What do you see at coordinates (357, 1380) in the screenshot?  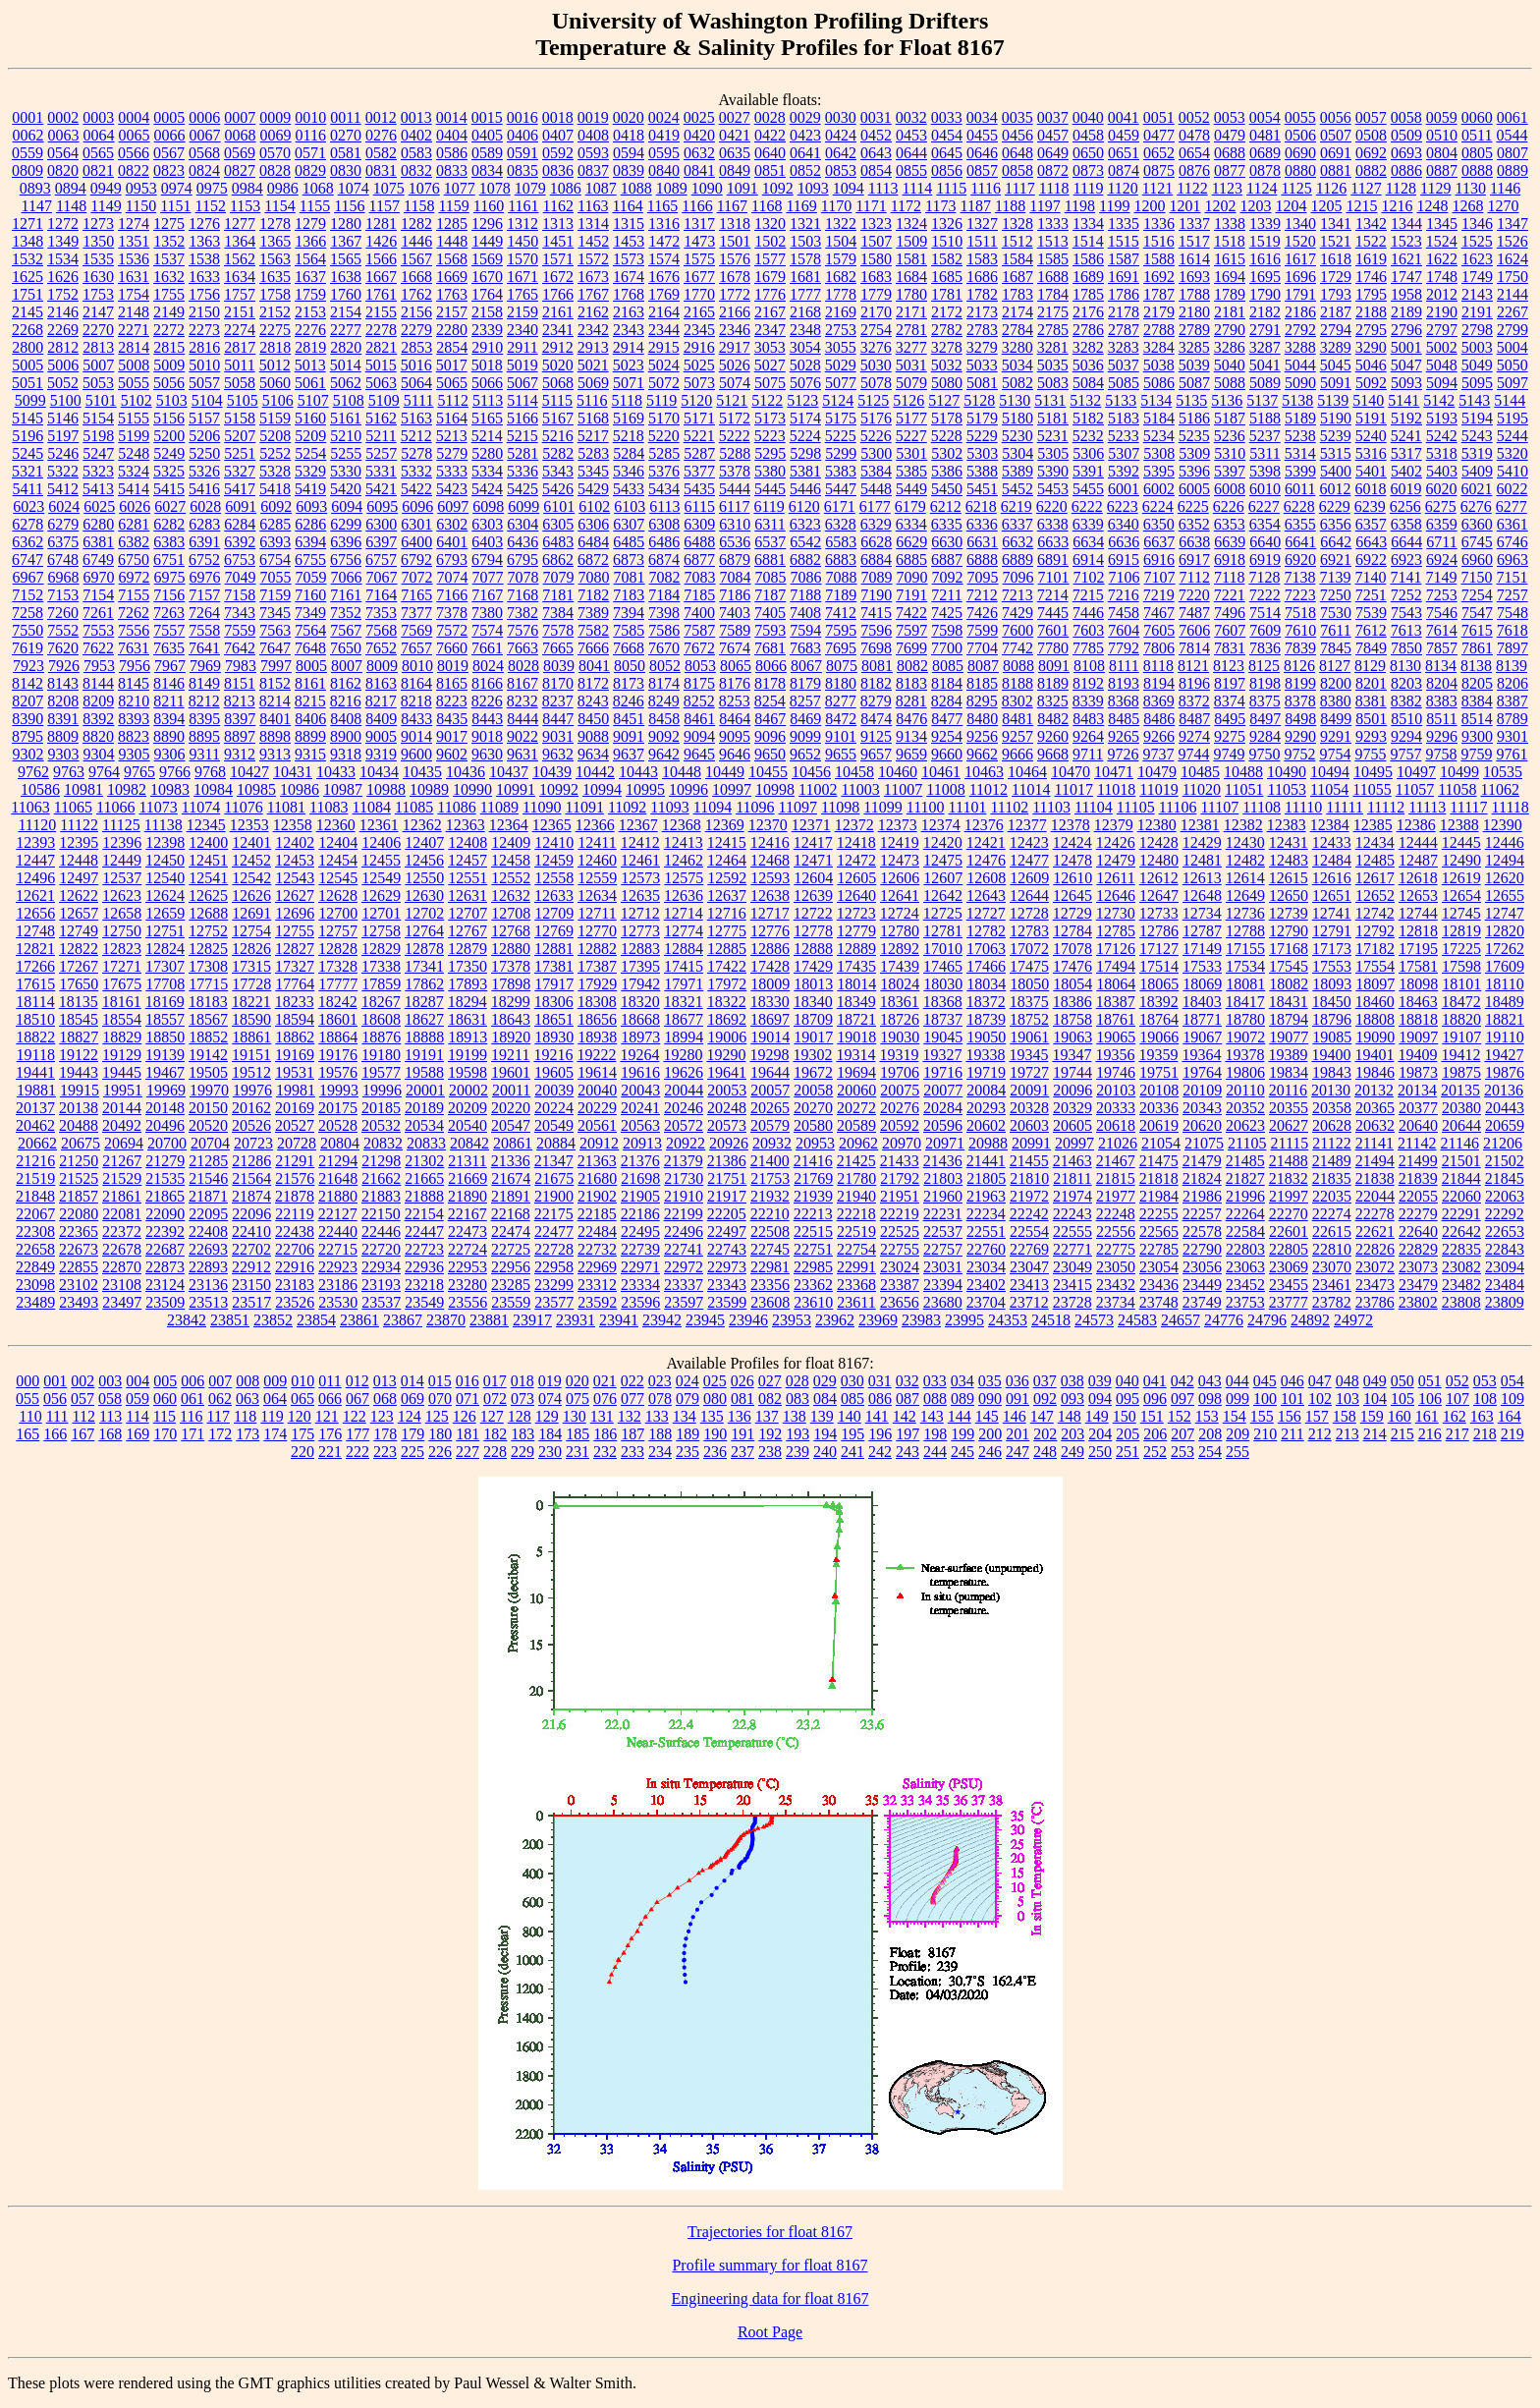 I see `012` at bounding box center [357, 1380].